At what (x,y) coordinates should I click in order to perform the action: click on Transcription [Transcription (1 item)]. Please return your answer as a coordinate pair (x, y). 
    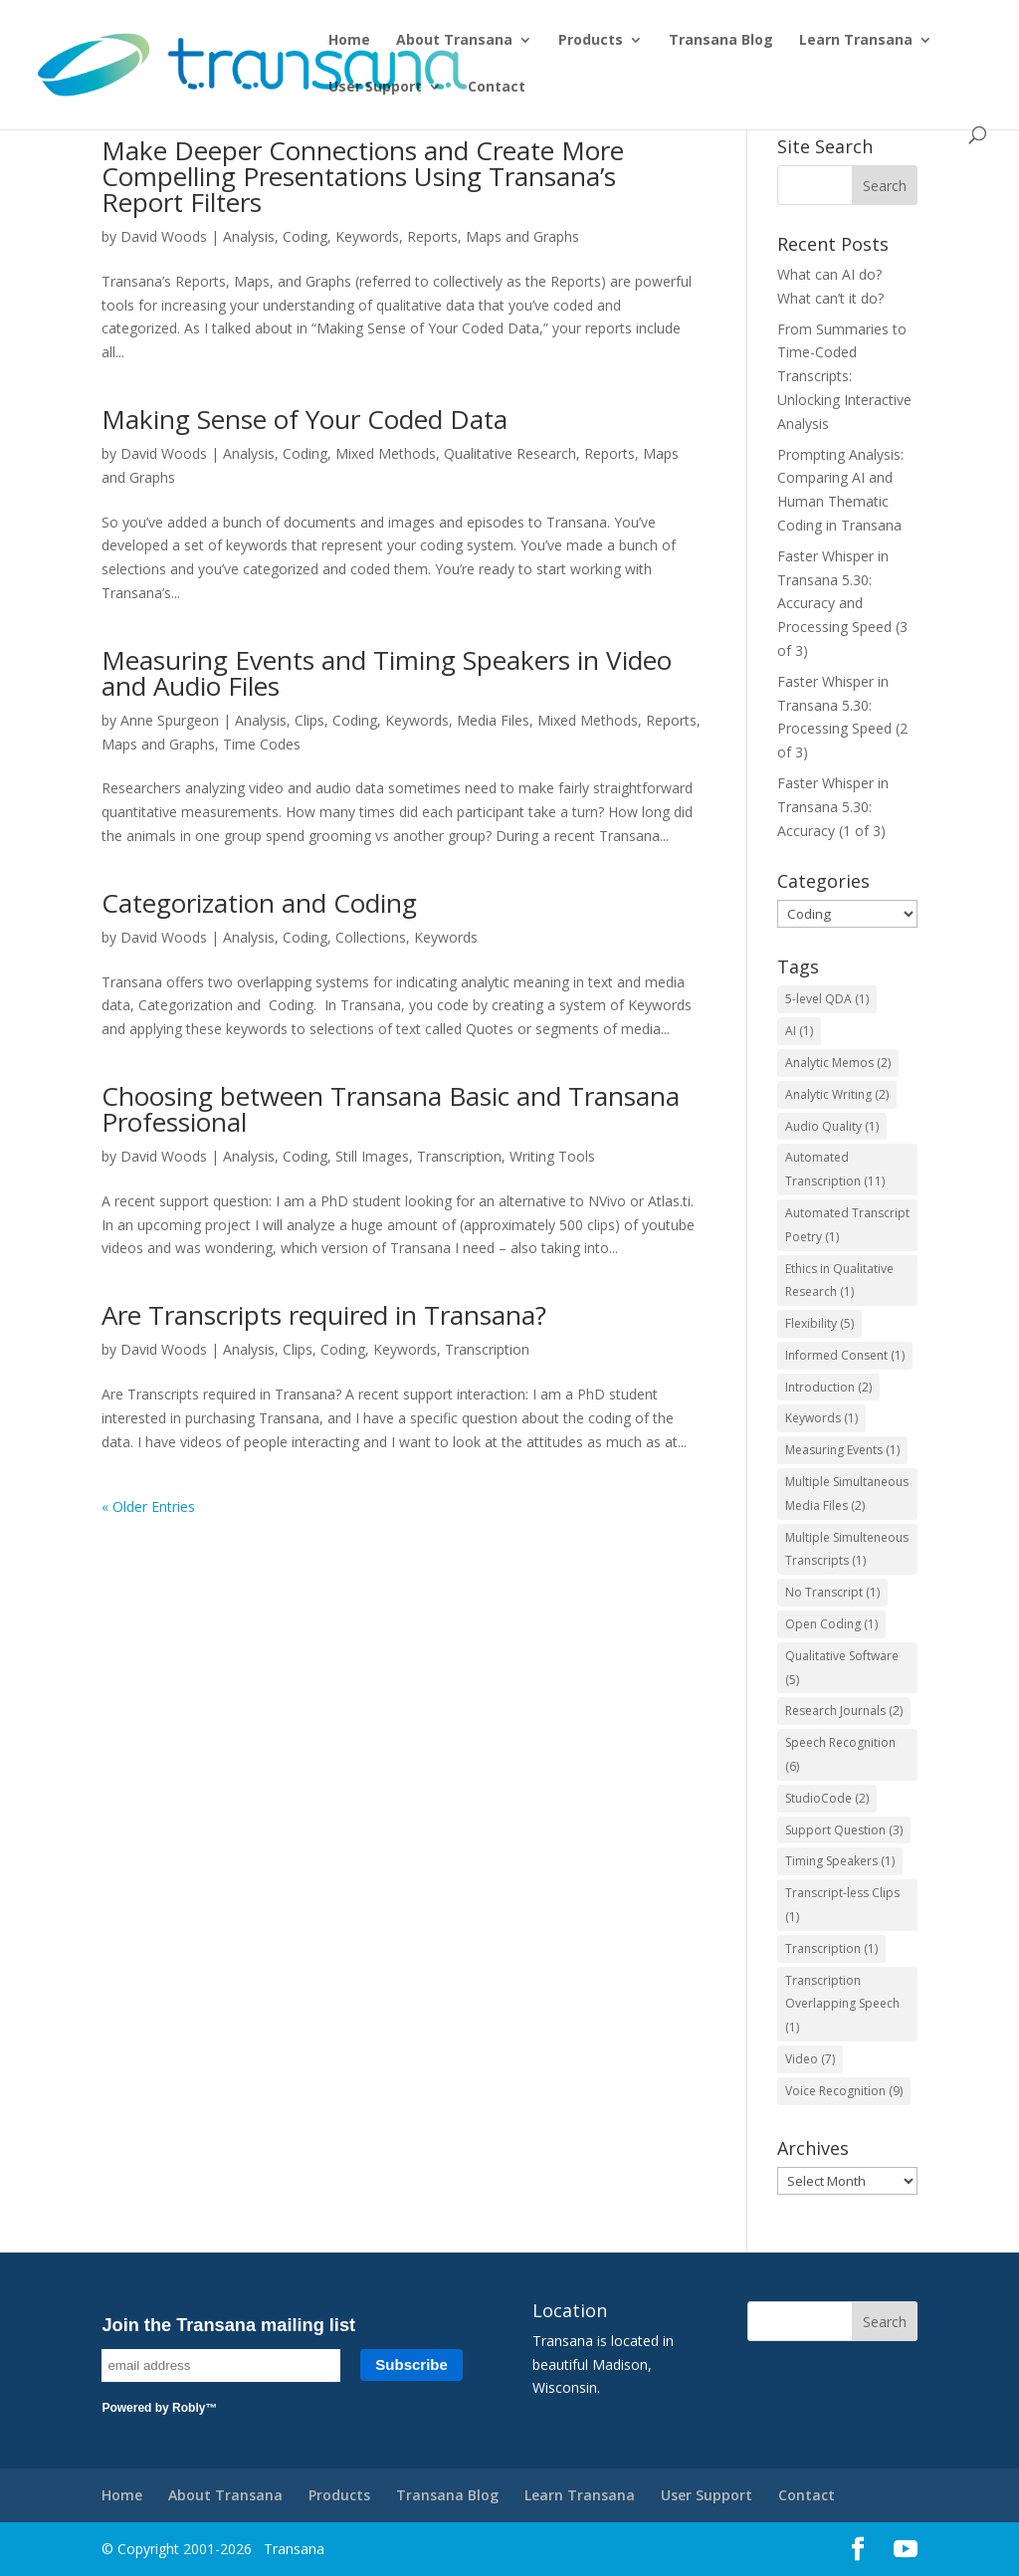
    Looking at the image, I should click on (831, 1948).